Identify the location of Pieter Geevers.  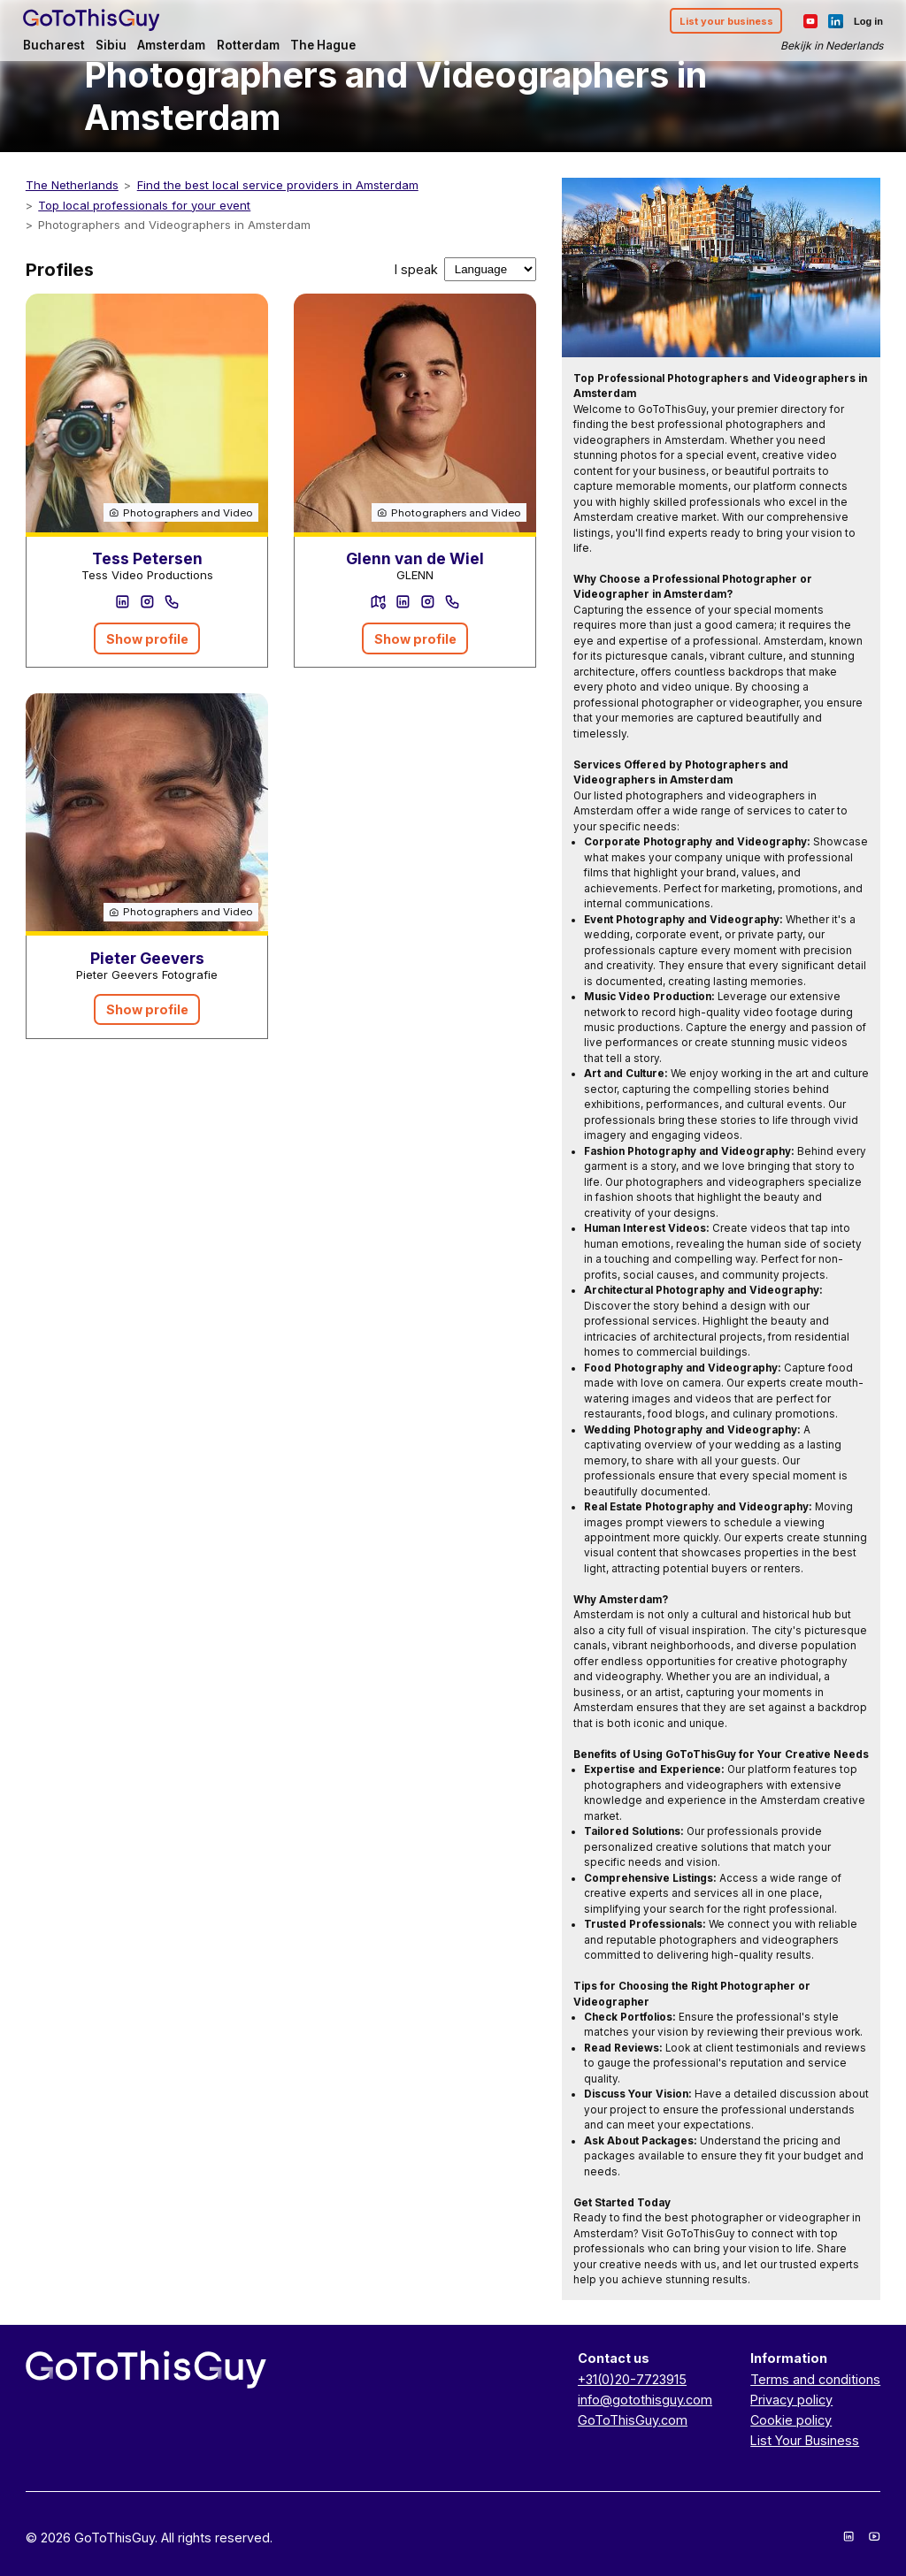
(147, 958).